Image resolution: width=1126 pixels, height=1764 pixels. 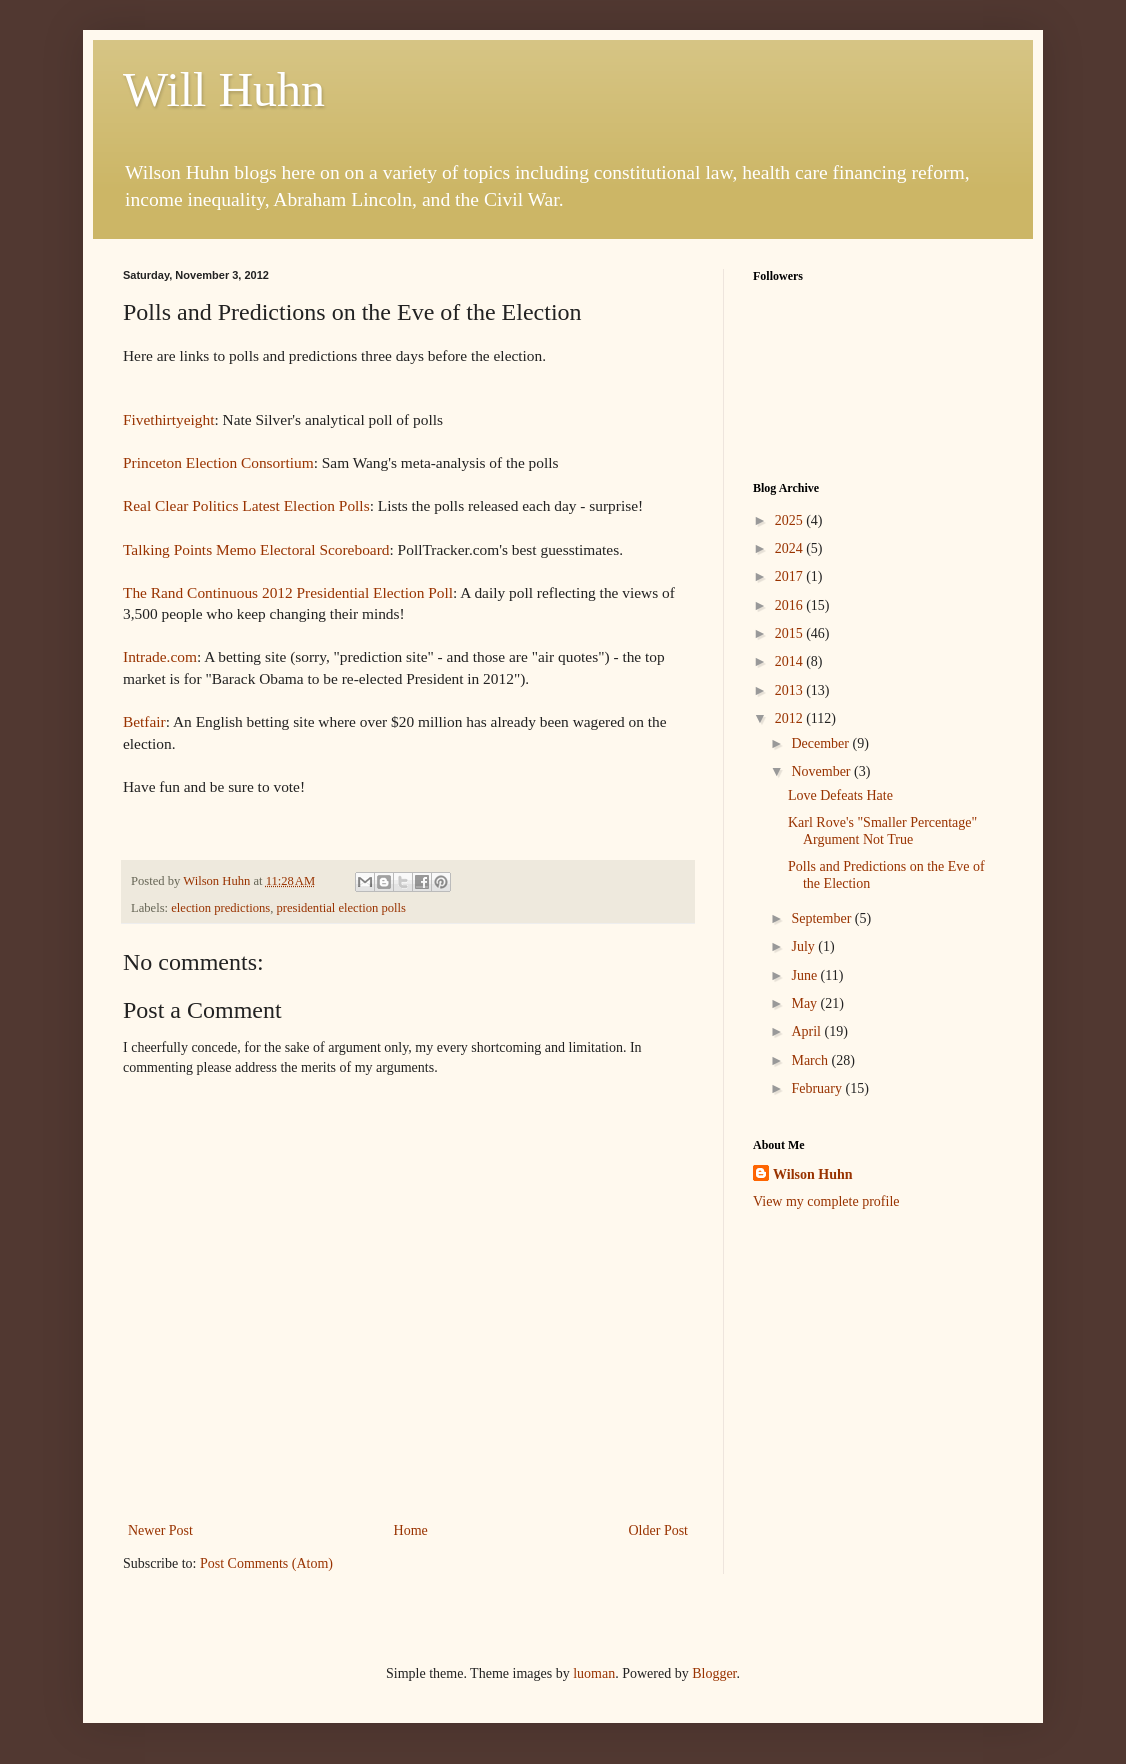 What do you see at coordinates (220, 908) in the screenshot?
I see `election predictions` at bounding box center [220, 908].